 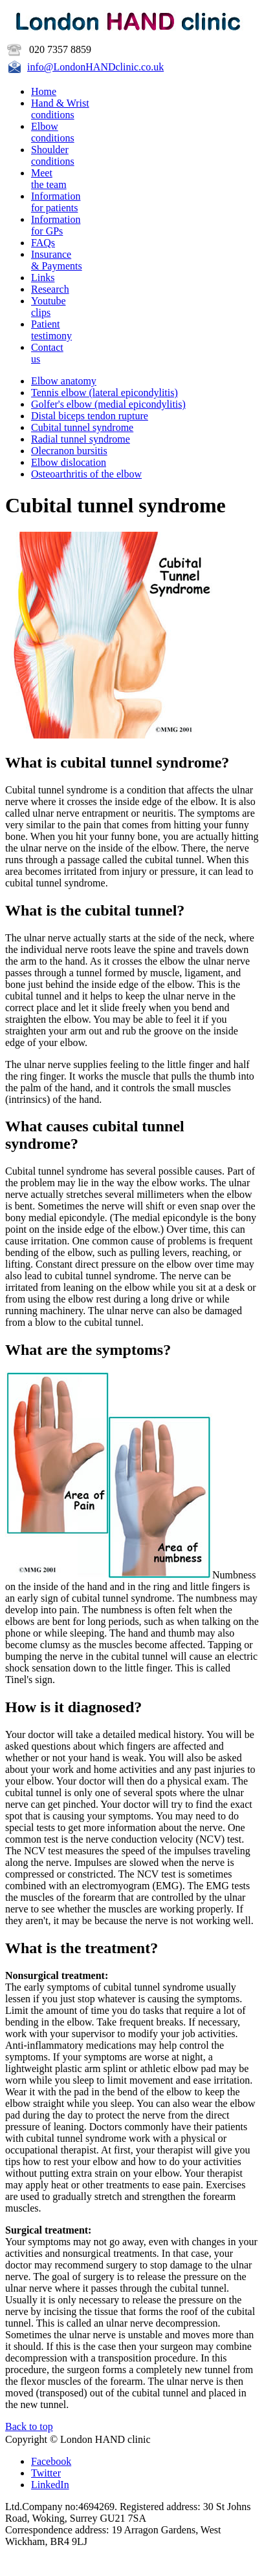 What do you see at coordinates (104, 392) in the screenshot?
I see `Tennis elbow (lateral epicondylitis)` at bounding box center [104, 392].